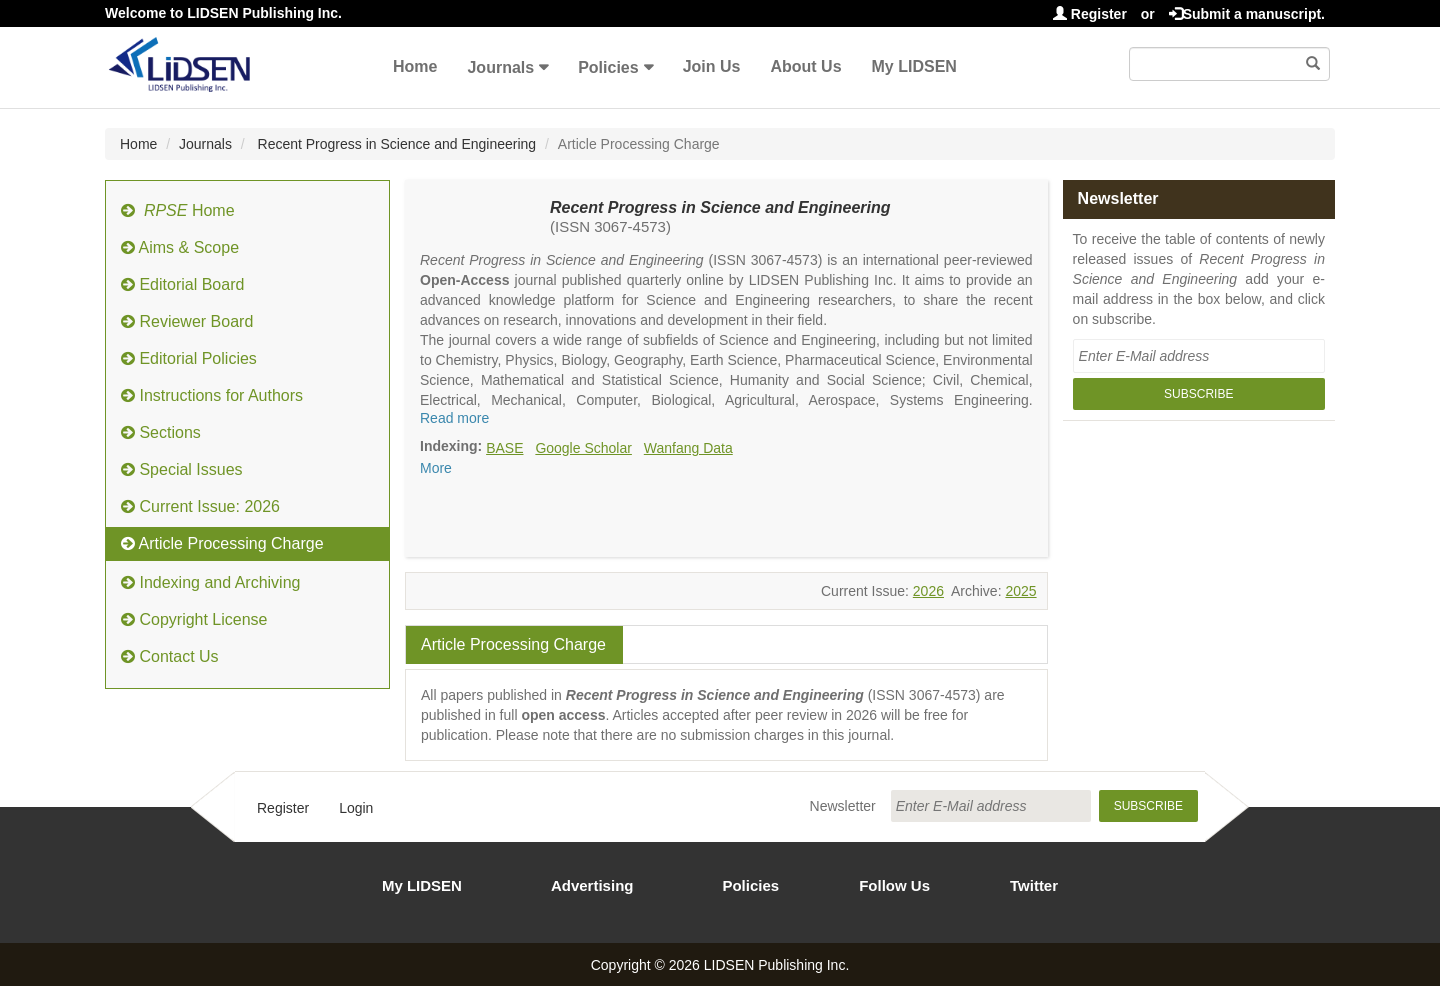 The width and height of the screenshot is (1440, 986). Describe the element at coordinates (583, 448) in the screenshot. I see `Google Scholar` at that location.